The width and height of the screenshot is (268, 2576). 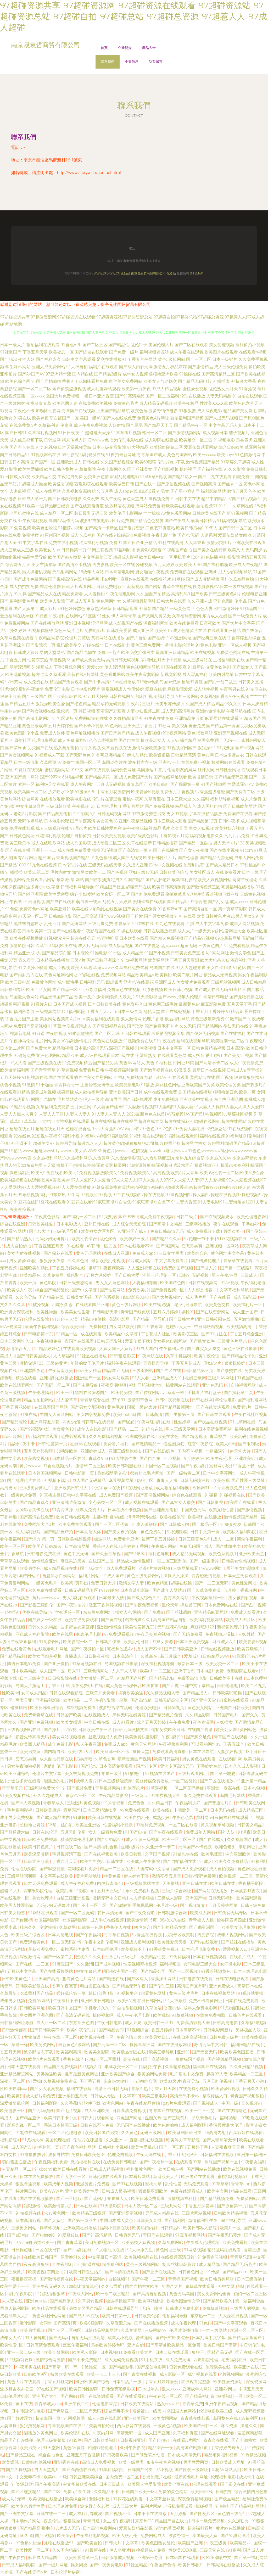 I want to click on 91看片入口, so click(x=41, y=1004).